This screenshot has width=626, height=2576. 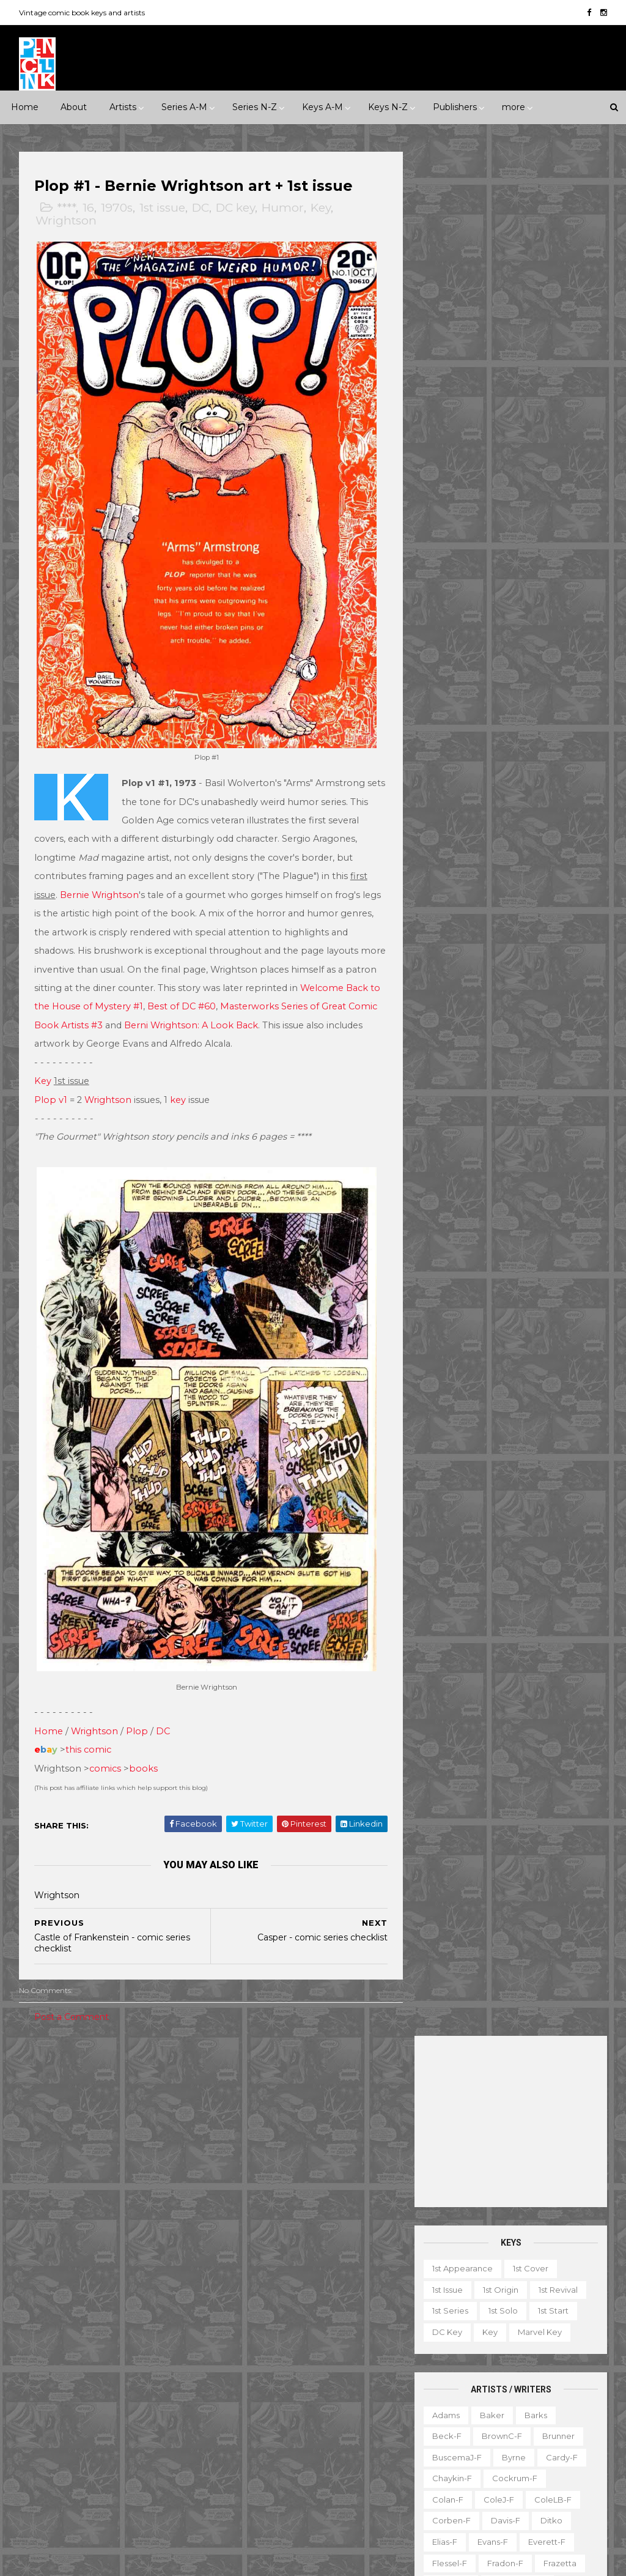 What do you see at coordinates (505, 636) in the screenshot?
I see `Davis-f` at bounding box center [505, 636].